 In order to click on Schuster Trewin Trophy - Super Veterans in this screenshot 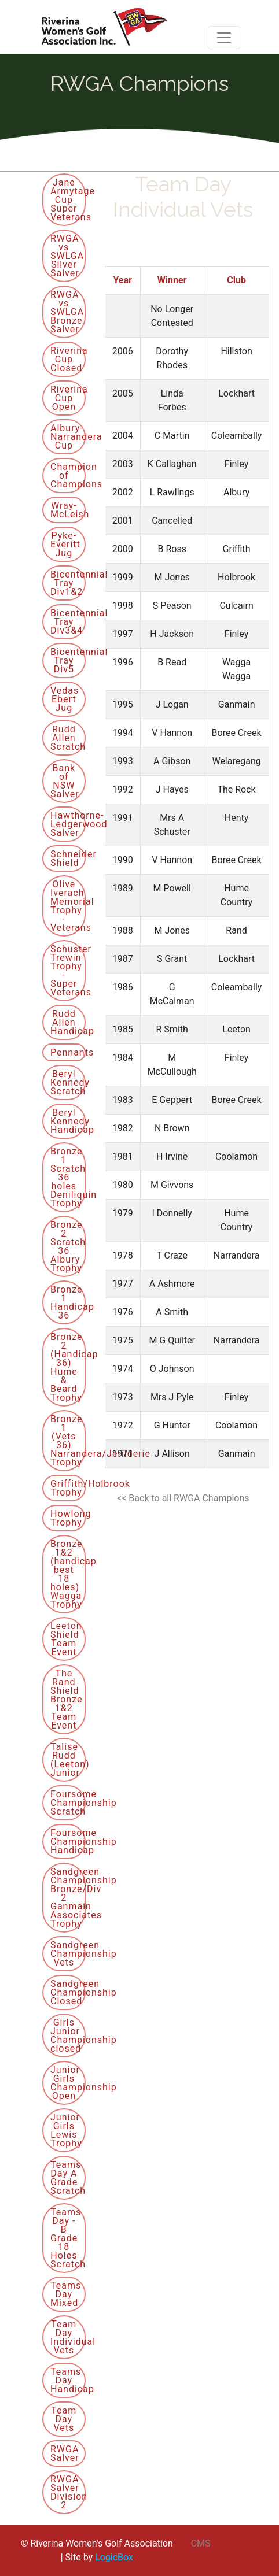, I will do `click(68, 970)`.